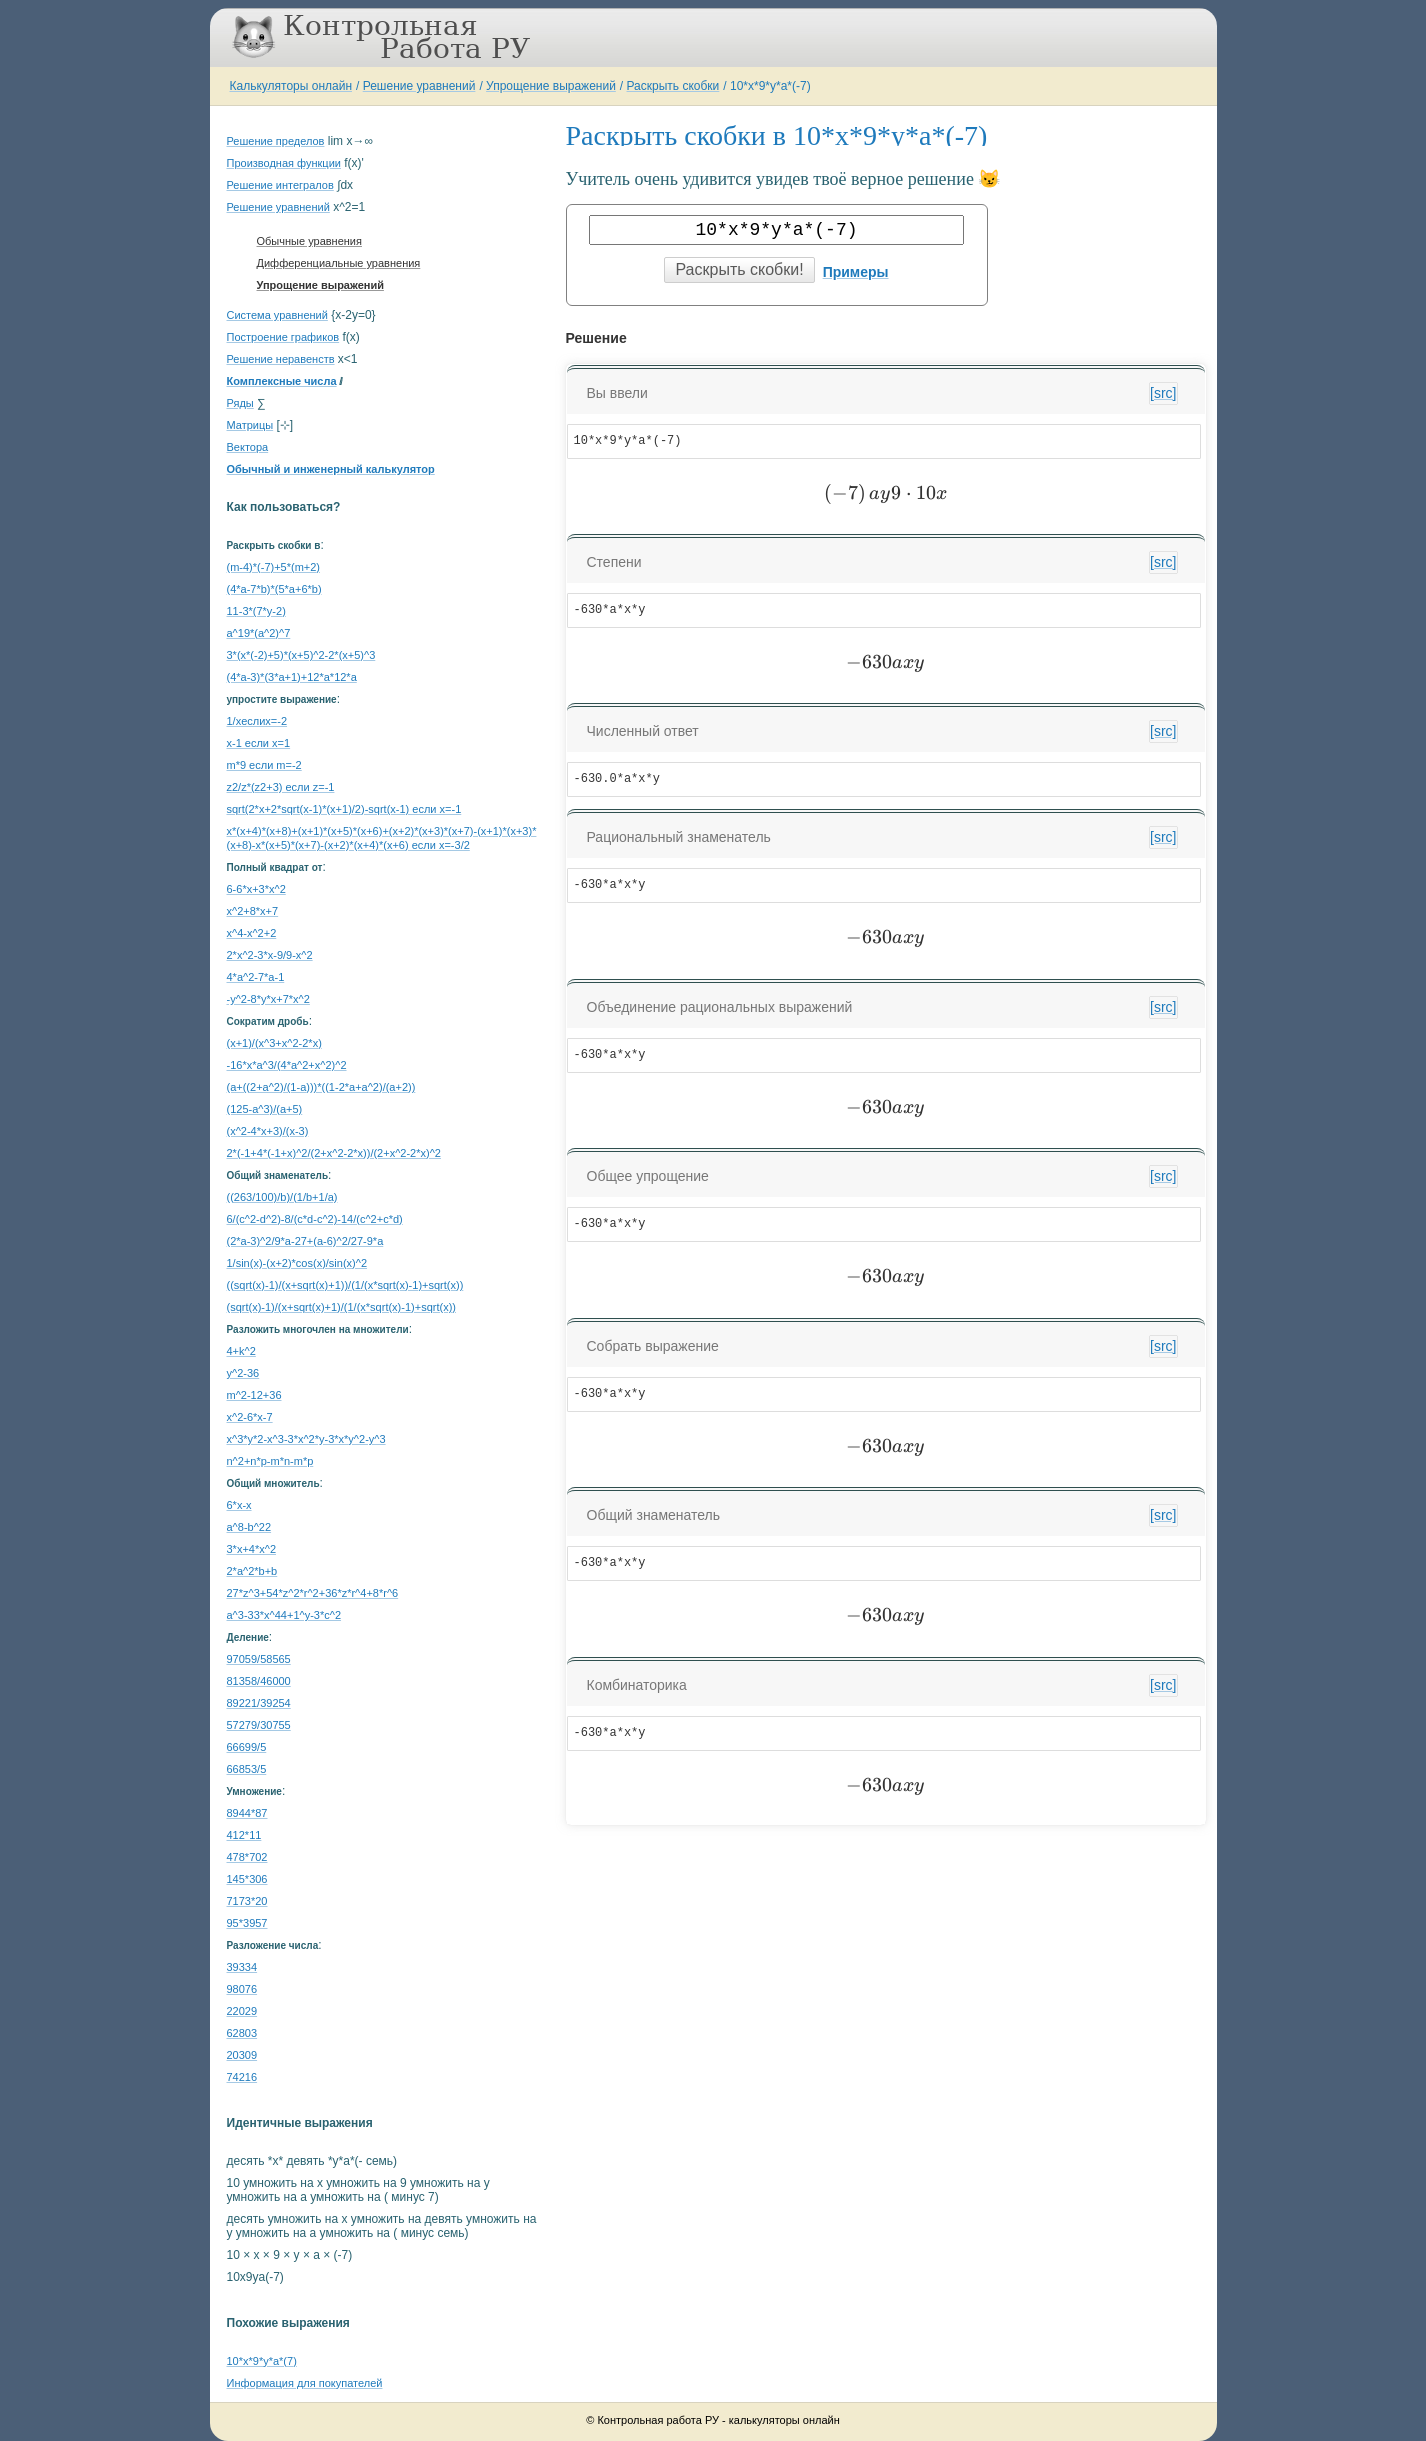 The width and height of the screenshot is (1426, 2441). I want to click on ((sqrt(x)-1)/(x+sqrt(x)+1))/(1/(x*sqrt(x)-1)+sqrt(x)), so click(345, 1285).